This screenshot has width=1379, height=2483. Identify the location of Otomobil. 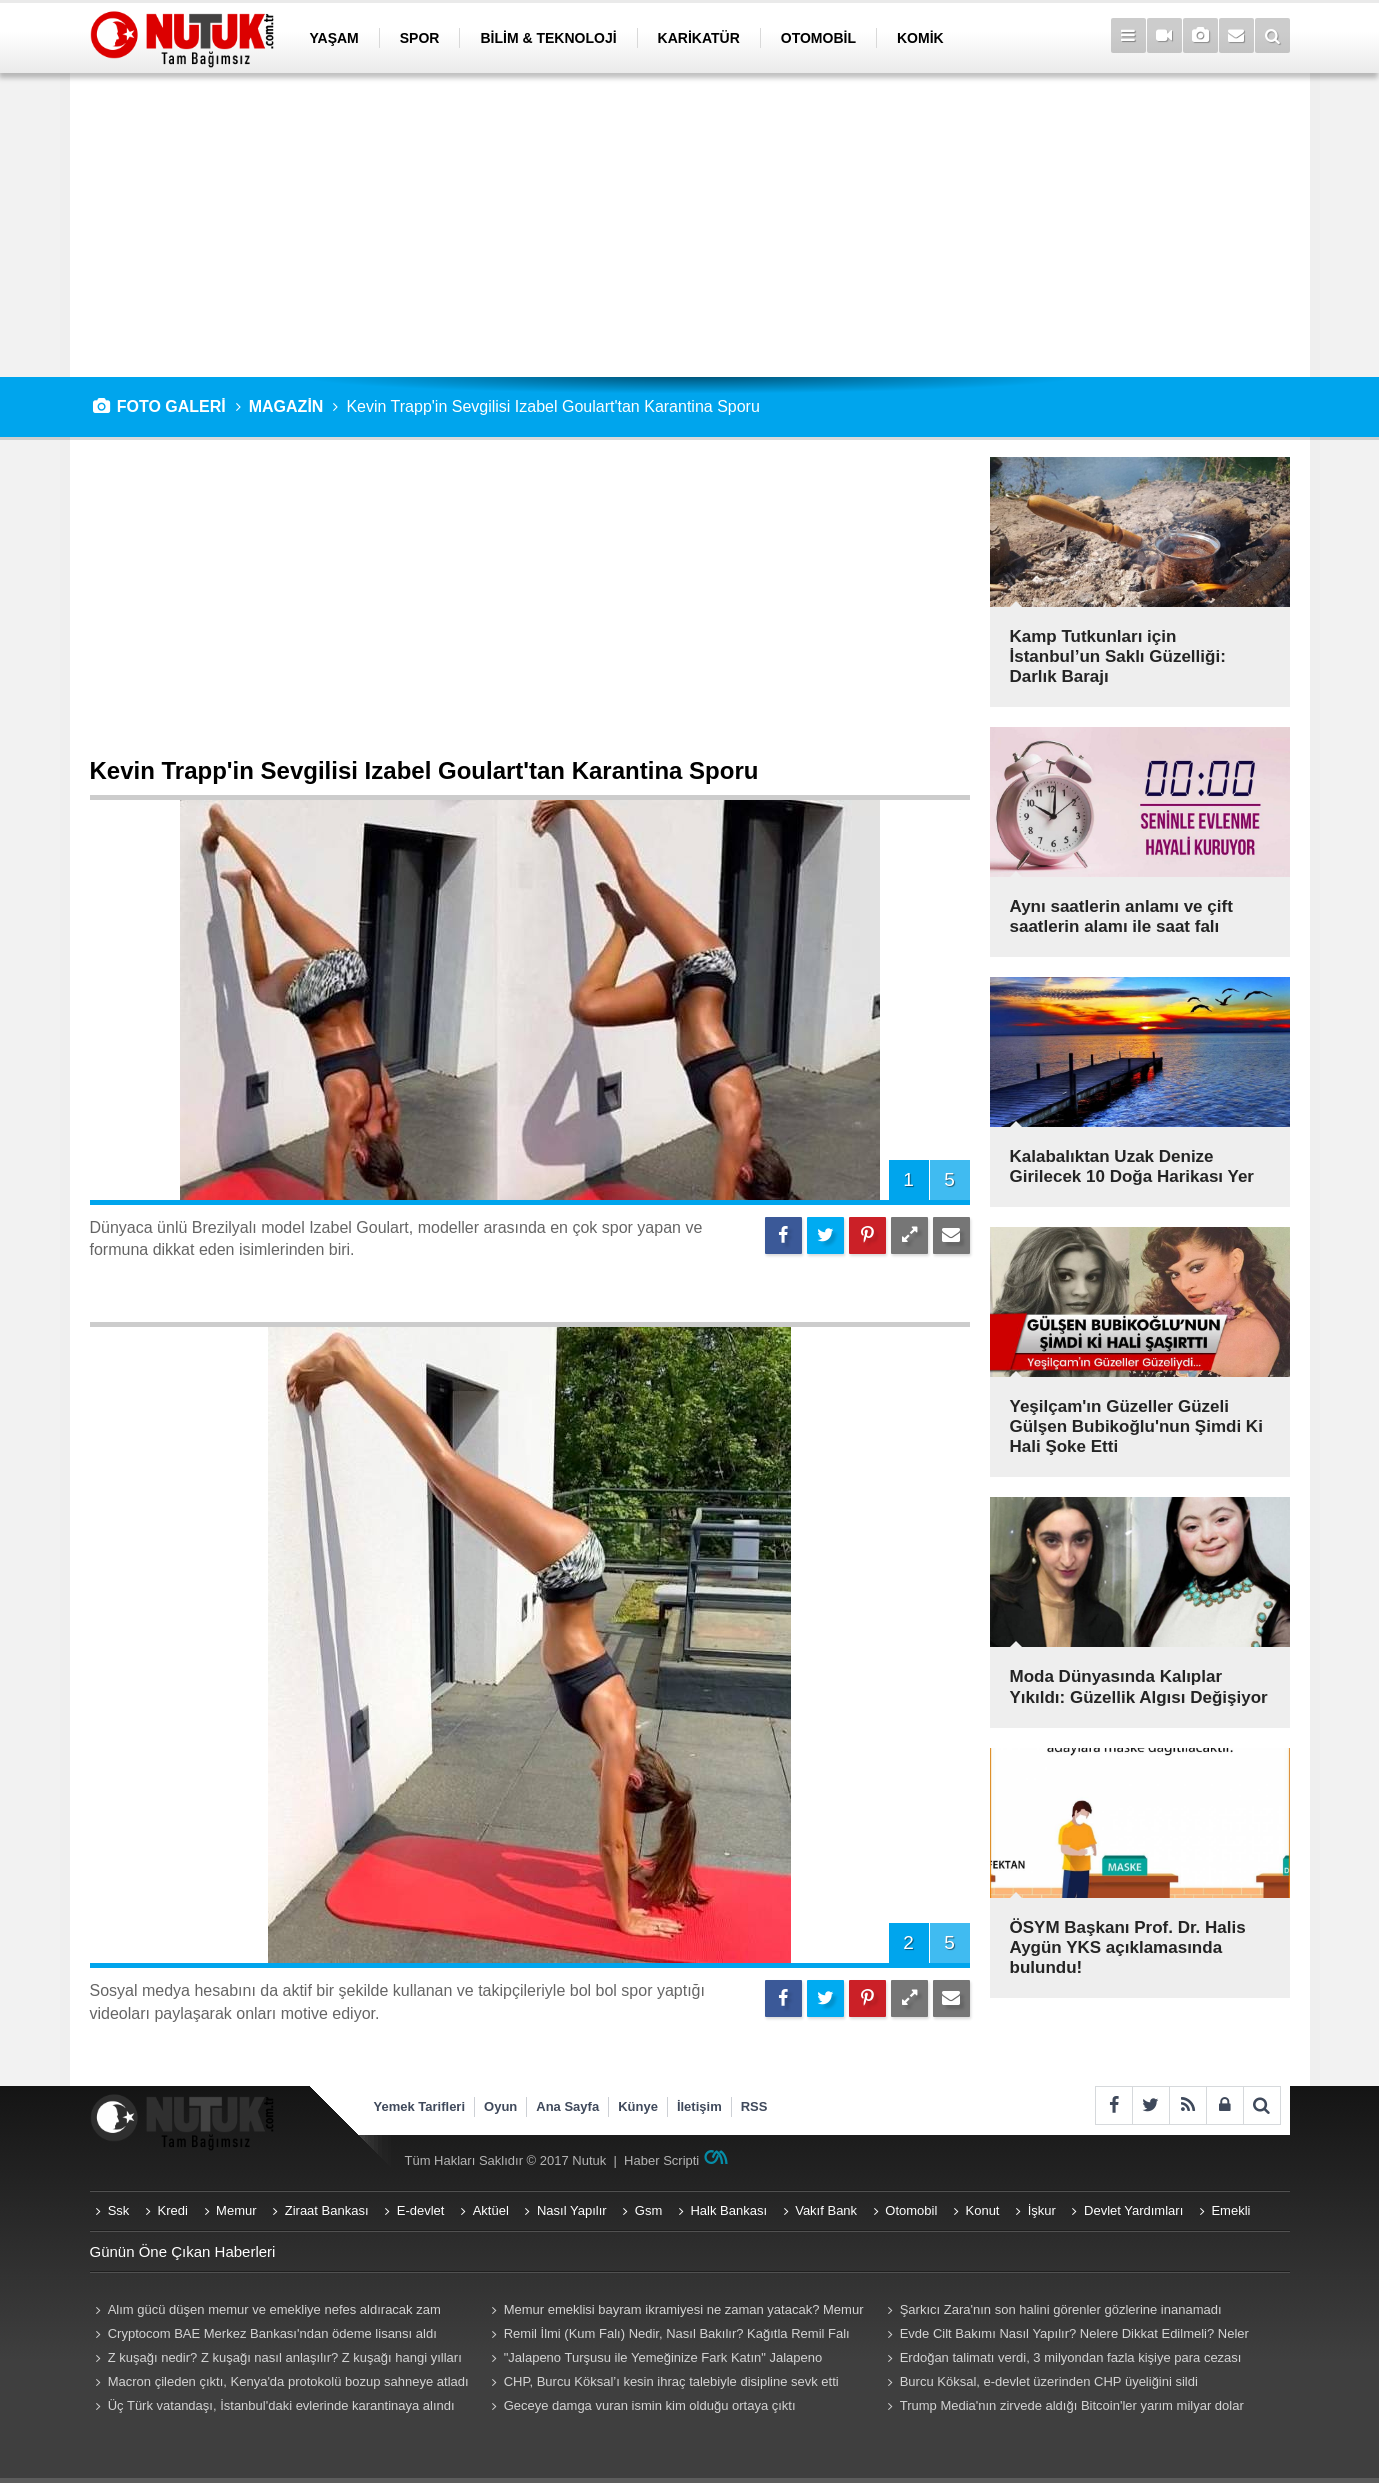
(911, 2210).